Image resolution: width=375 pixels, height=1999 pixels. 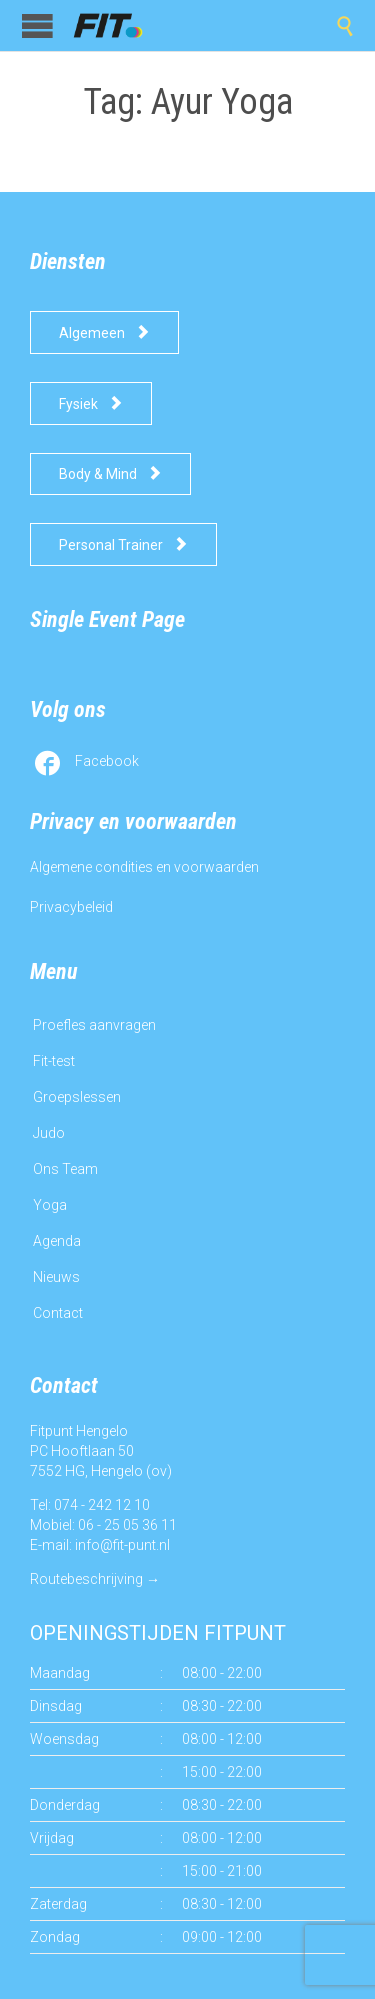 I want to click on Ons Team, so click(x=65, y=1169).